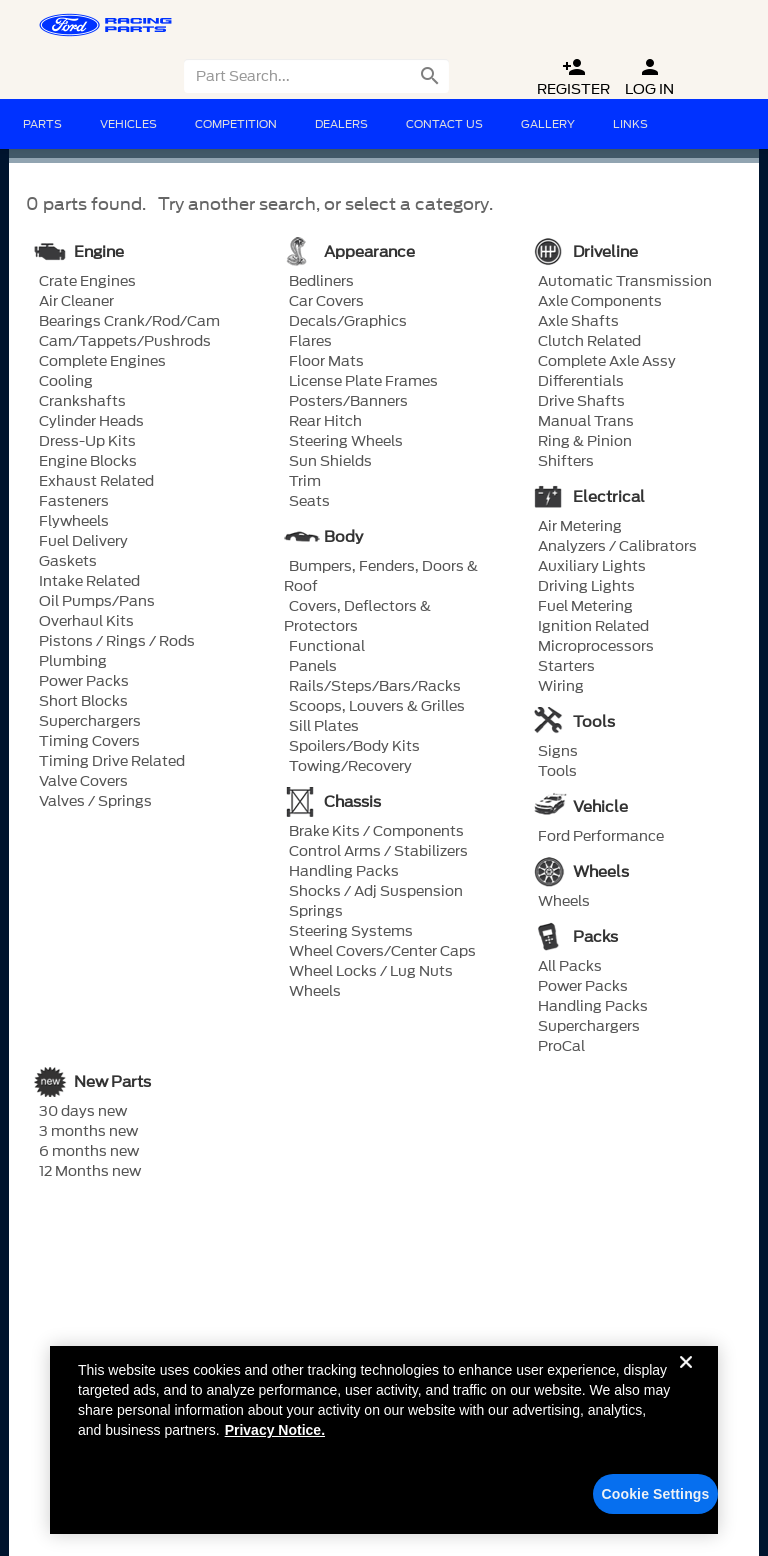 The height and width of the screenshot is (1556, 768). What do you see at coordinates (444, 124) in the screenshot?
I see `Contact Us` at bounding box center [444, 124].